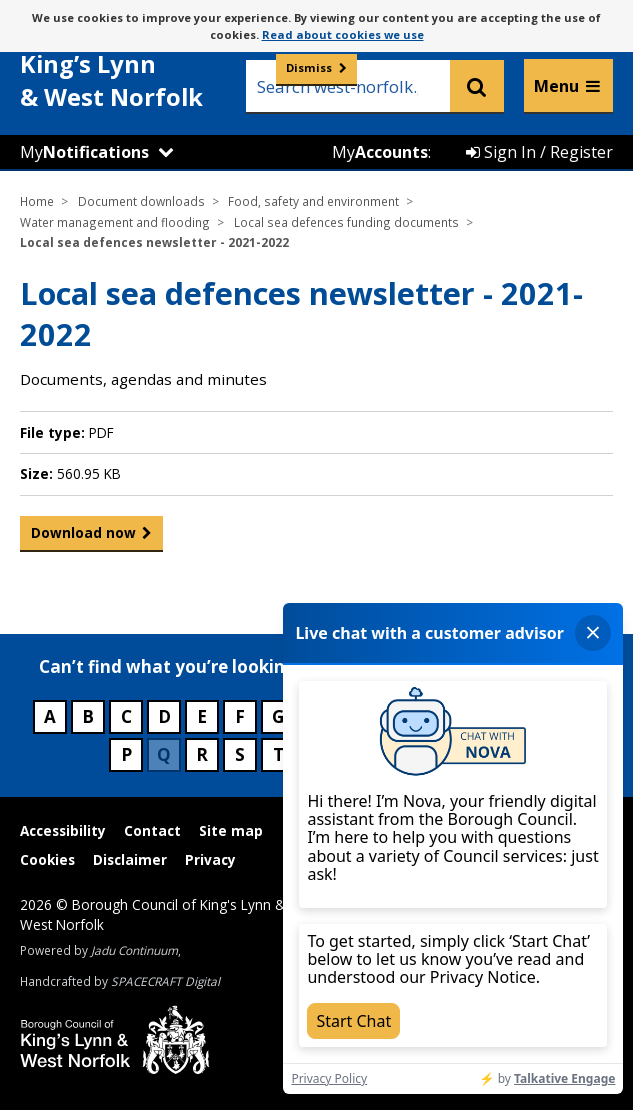 This screenshot has height=1110, width=633. What do you see at coordinates (343, 34) in the screenshot?
I see `Read about cookies we use` at bounding box center [343, 34].